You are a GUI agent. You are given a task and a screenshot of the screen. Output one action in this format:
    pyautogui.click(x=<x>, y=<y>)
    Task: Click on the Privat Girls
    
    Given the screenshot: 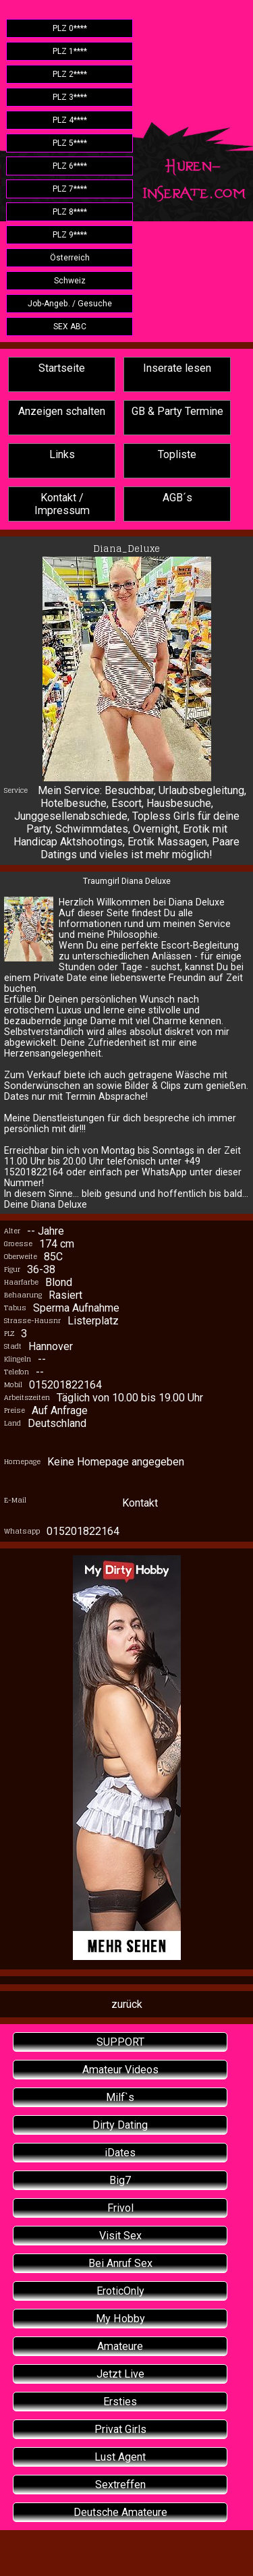 What is the action you would take?
    pyautogui.click(x=120, y=2429)
    